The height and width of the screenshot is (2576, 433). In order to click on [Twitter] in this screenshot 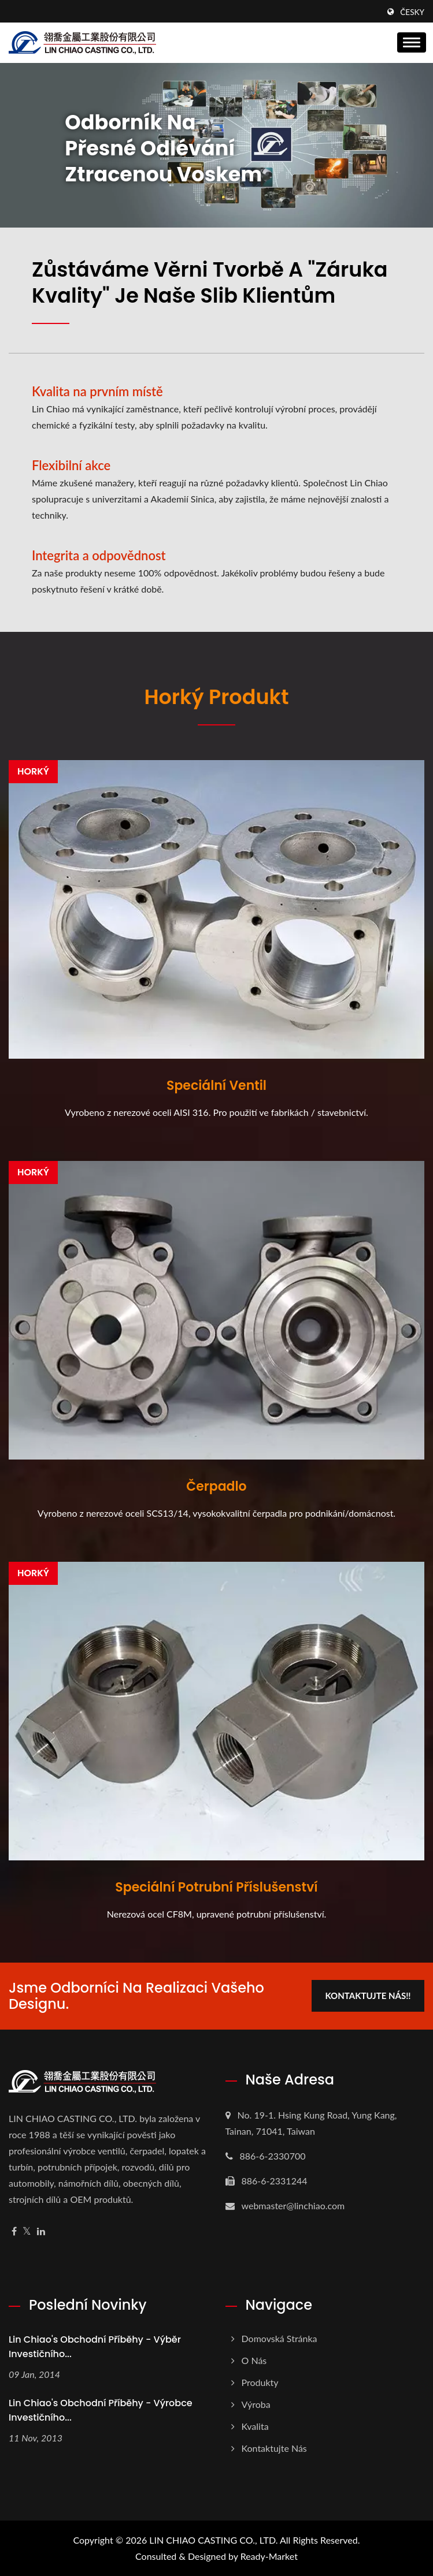, I will do `click(27, 2231)`.